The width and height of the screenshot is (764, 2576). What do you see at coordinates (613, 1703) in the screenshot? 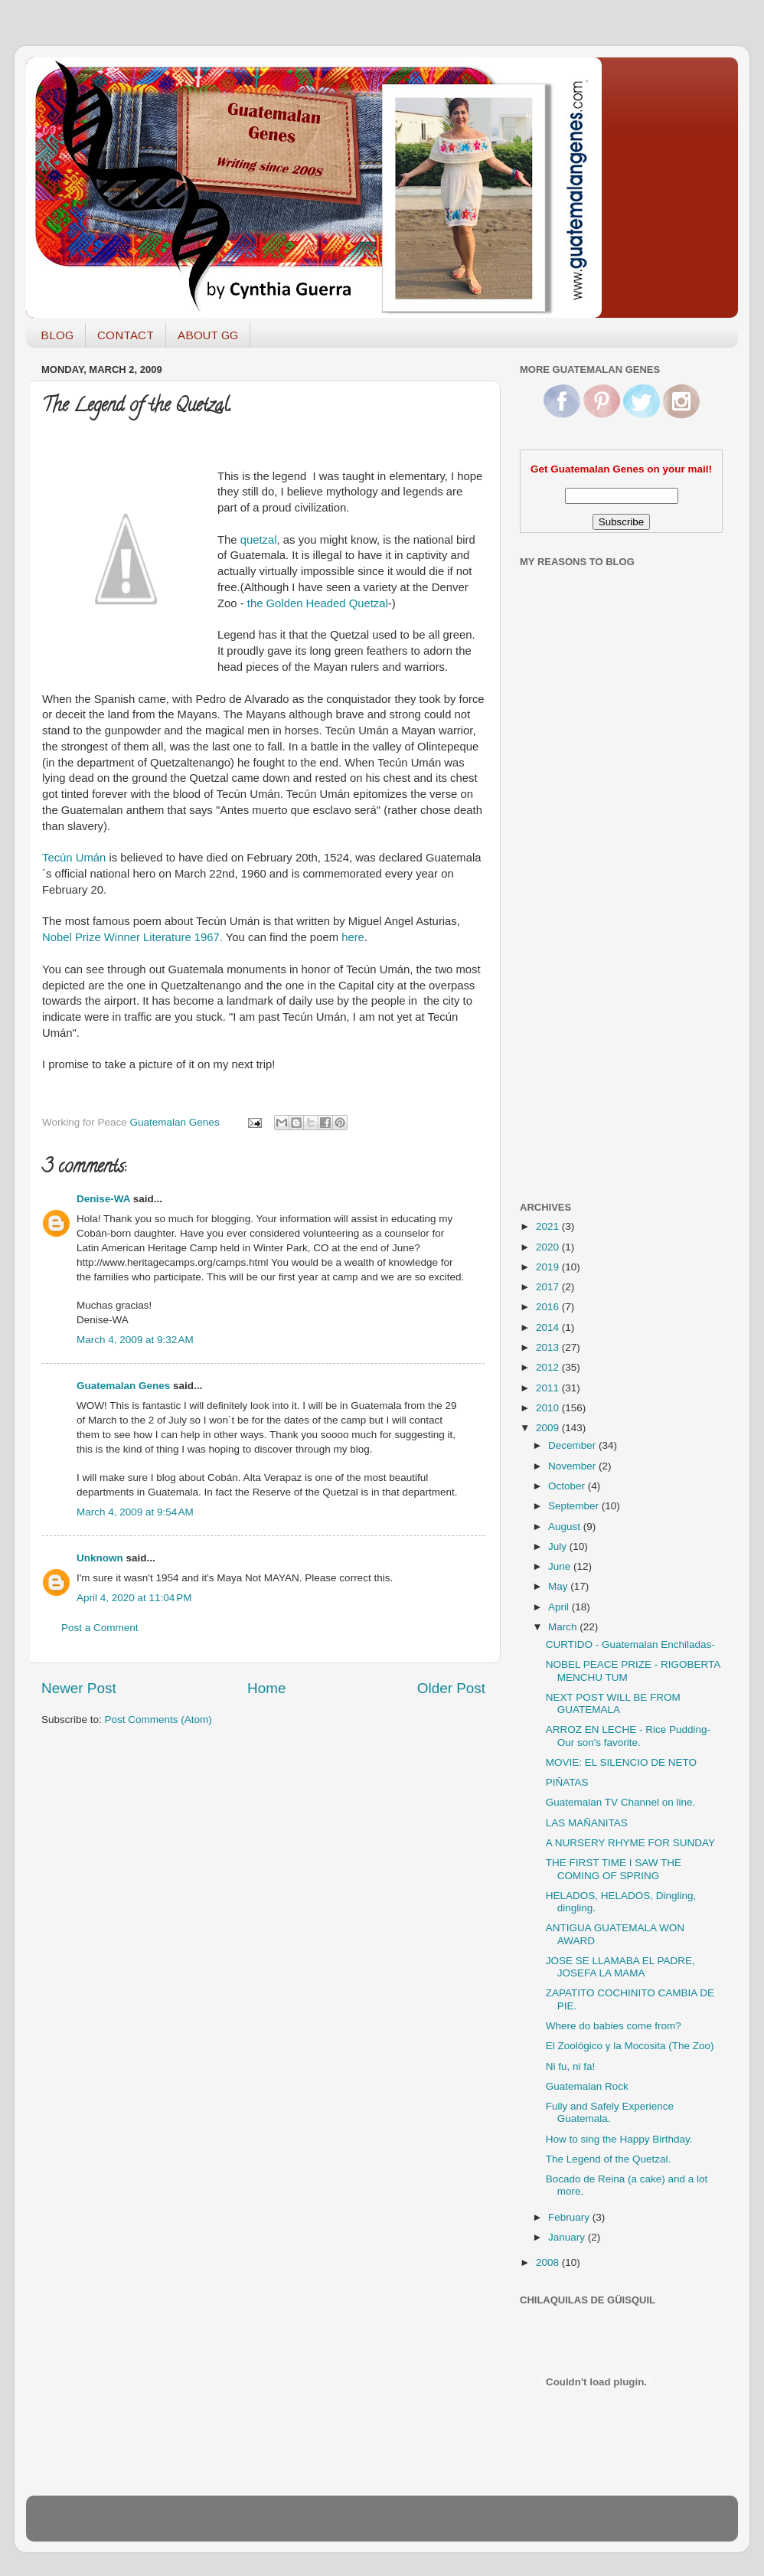
I see `NEXT POST WILL BE FROM GUATEMALA` at bounding box center [613, 1703].